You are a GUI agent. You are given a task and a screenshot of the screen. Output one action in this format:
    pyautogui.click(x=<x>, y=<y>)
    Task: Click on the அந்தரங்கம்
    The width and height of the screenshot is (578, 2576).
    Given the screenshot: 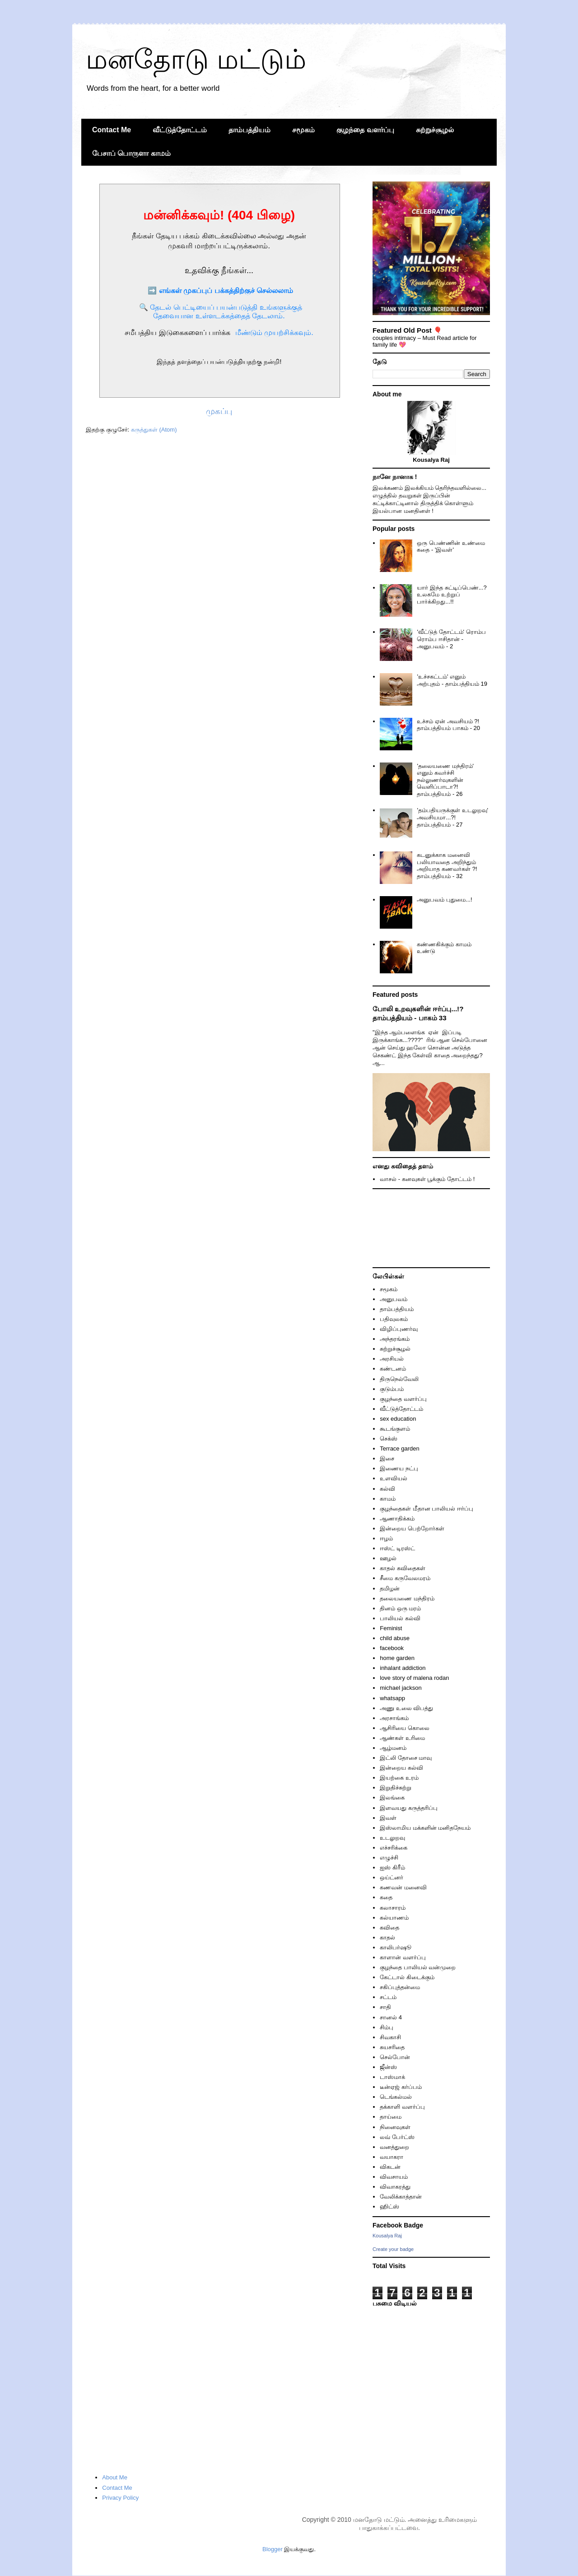 What is the action you would take?
    pyautogui.click(x=395, y=1338)
    